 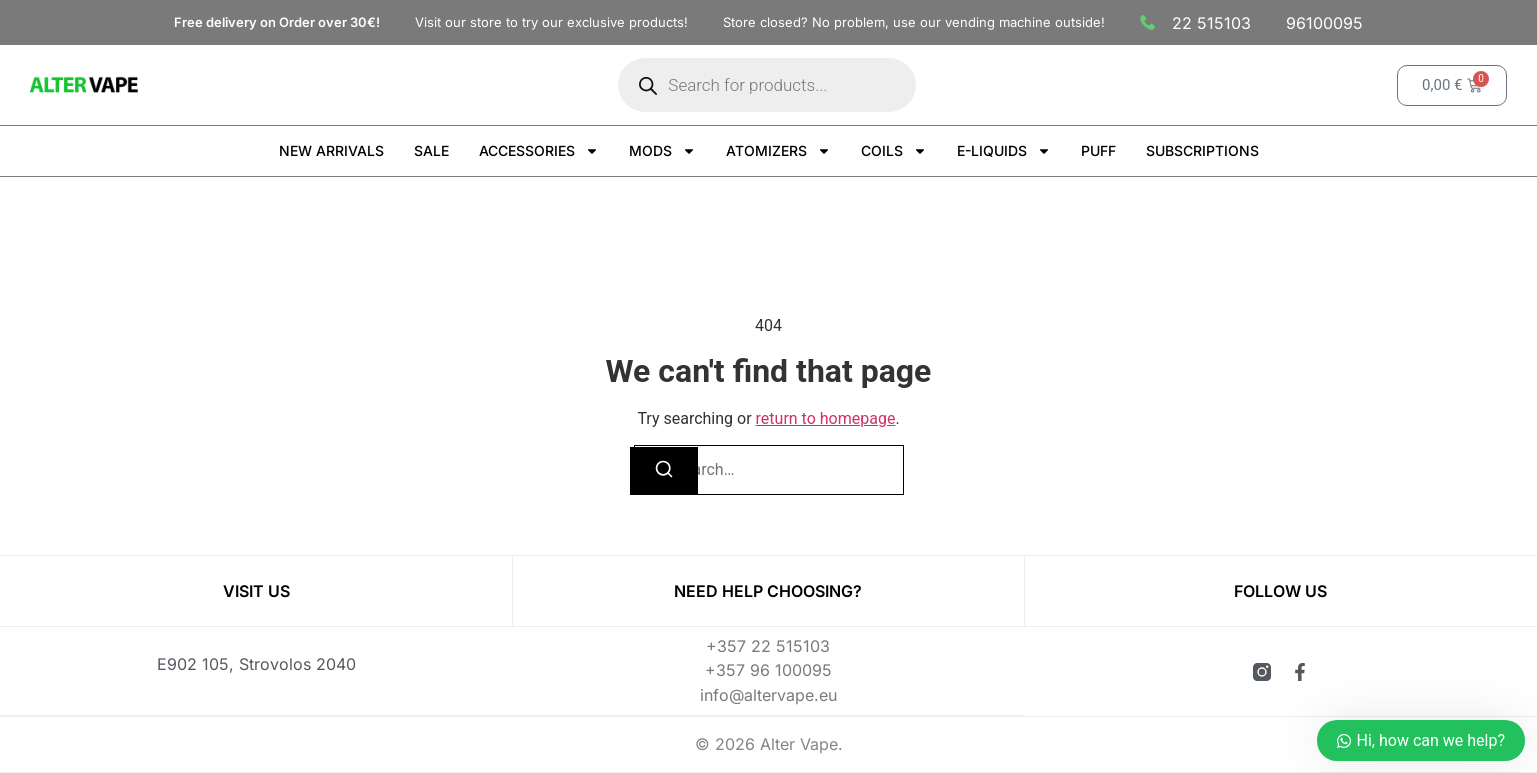 I want to click on COILS, so click(x=894, y=151).